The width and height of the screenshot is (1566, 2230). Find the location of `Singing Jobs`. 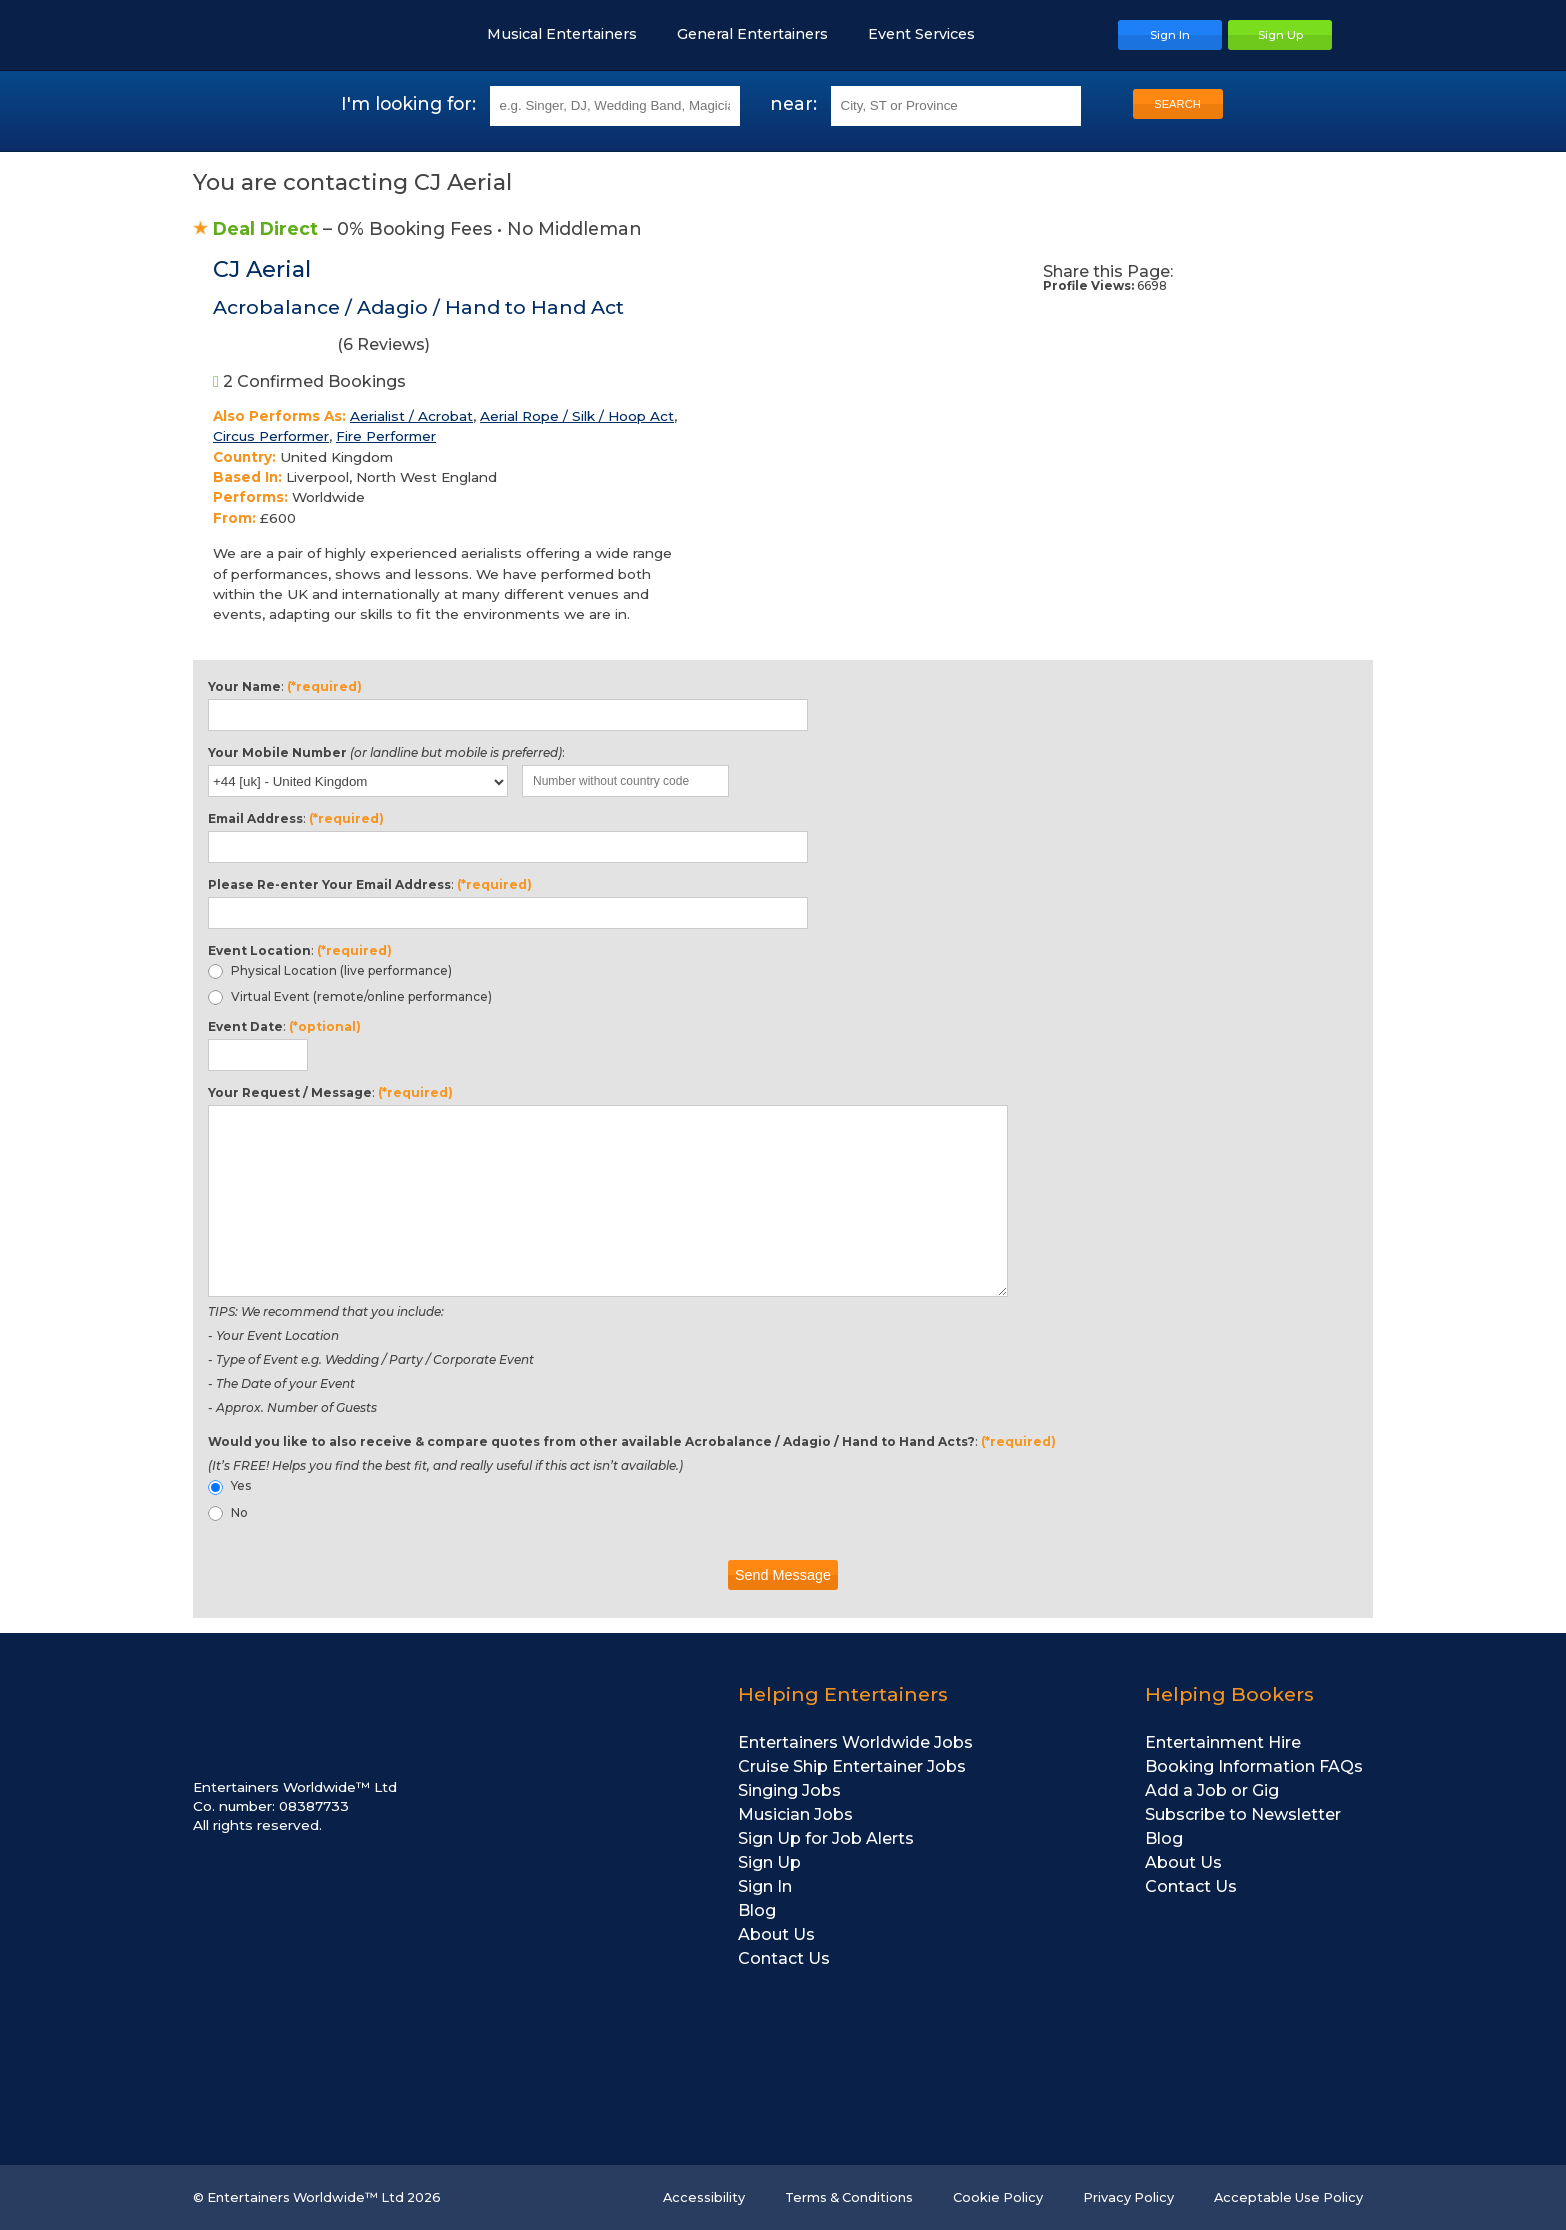

Singing Jobs is located at coordinates (789, 1790).